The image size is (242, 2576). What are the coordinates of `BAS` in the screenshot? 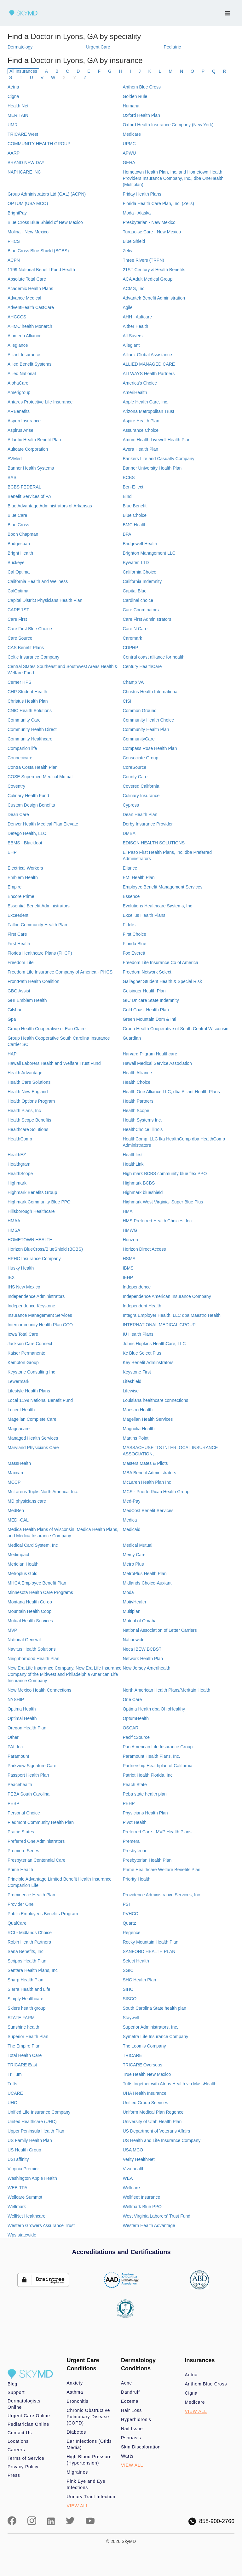 It's located at (12, 477).